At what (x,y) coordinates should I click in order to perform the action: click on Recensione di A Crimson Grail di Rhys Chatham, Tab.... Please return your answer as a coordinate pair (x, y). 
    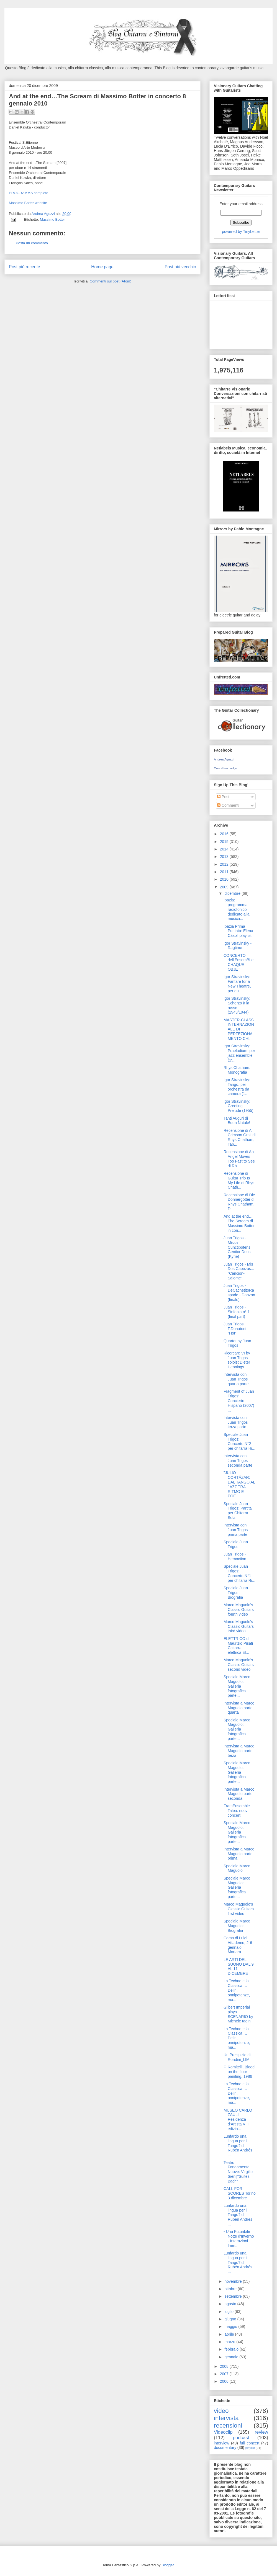
    Looking at the image, I should click on (239, 1137).